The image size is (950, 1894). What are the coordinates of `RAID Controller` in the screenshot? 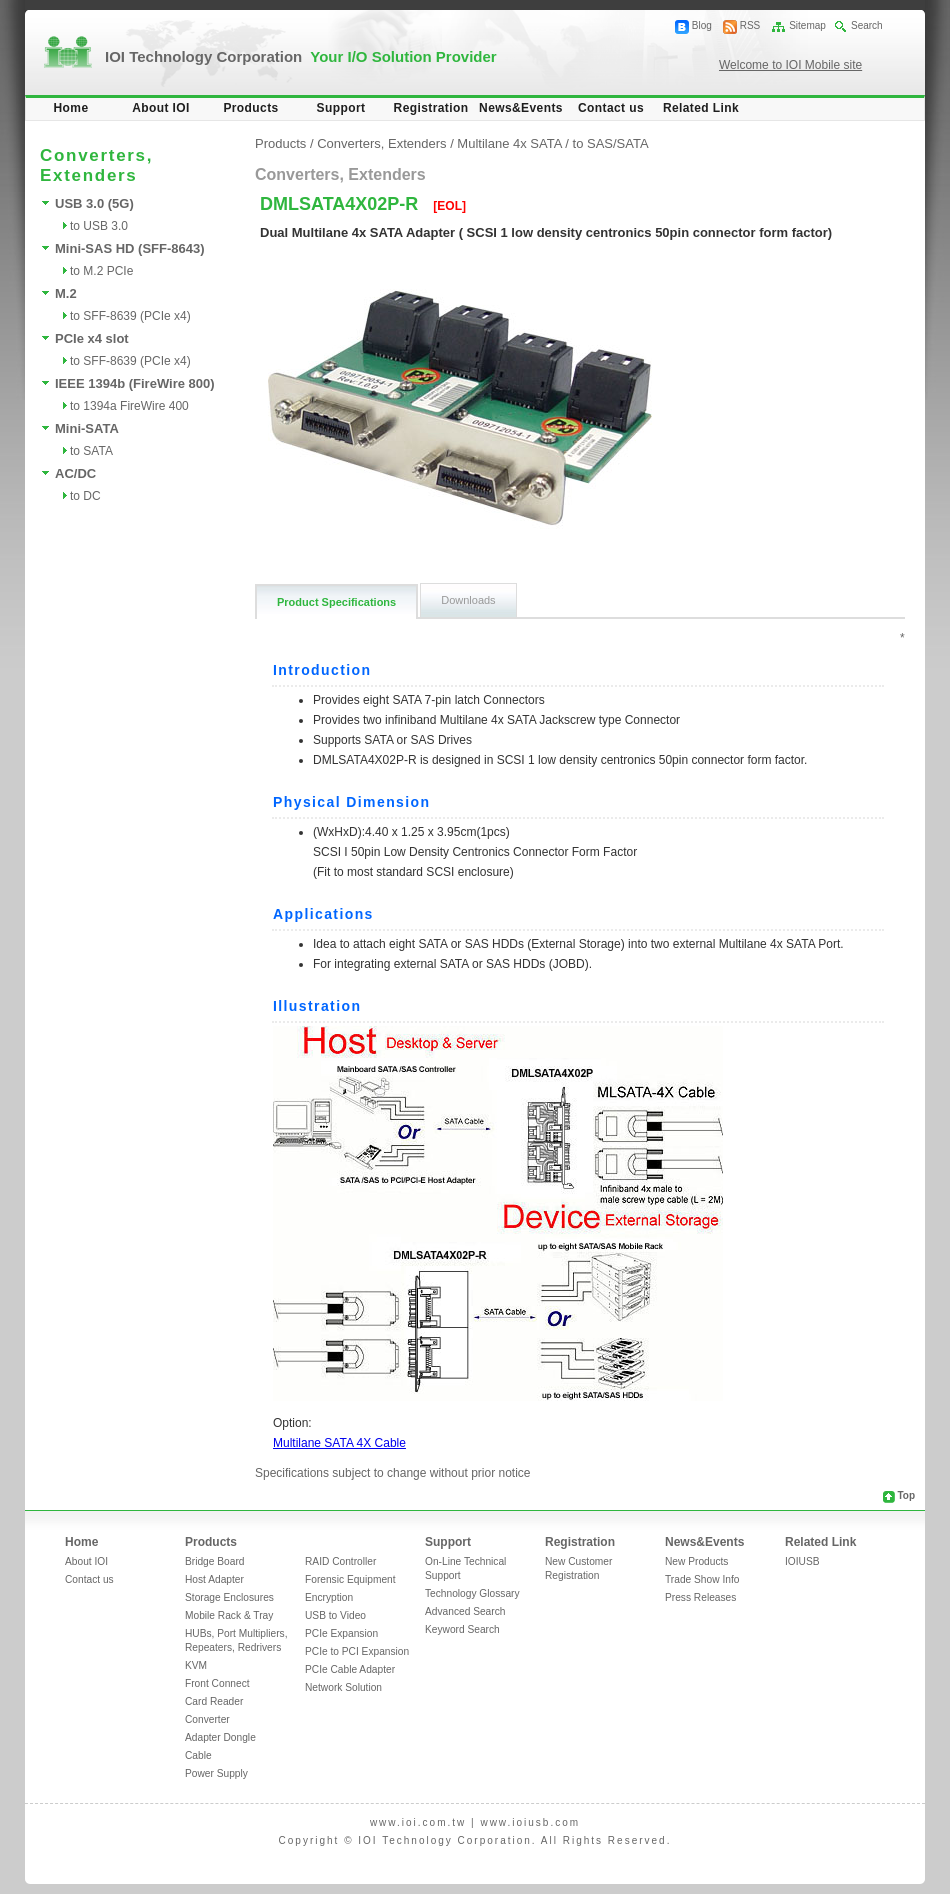 It's located at (340, 1561).